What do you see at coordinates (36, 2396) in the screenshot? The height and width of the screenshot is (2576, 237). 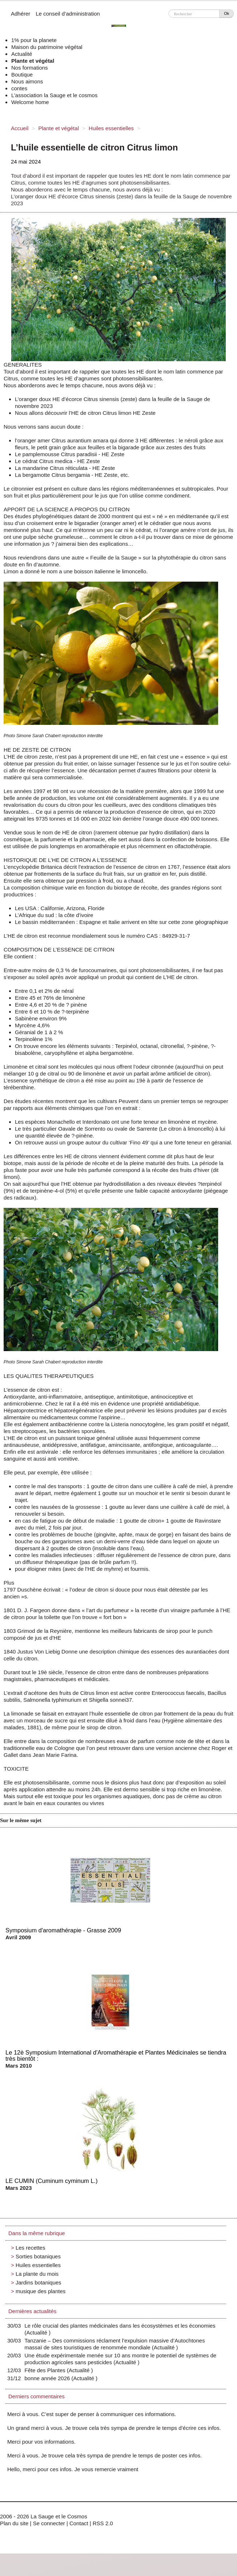 I see `Derniers commentaires` at bounding box center [36, 2396].